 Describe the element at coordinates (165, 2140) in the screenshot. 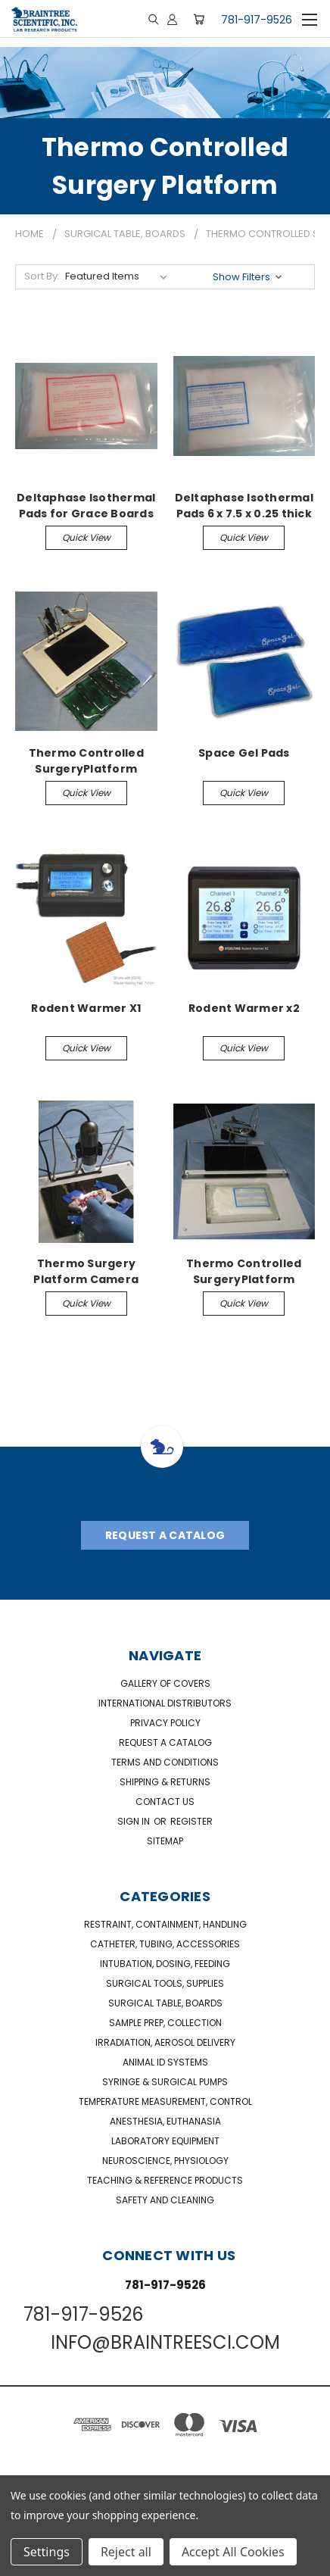

I see `Laboratory Equipment` at that location.